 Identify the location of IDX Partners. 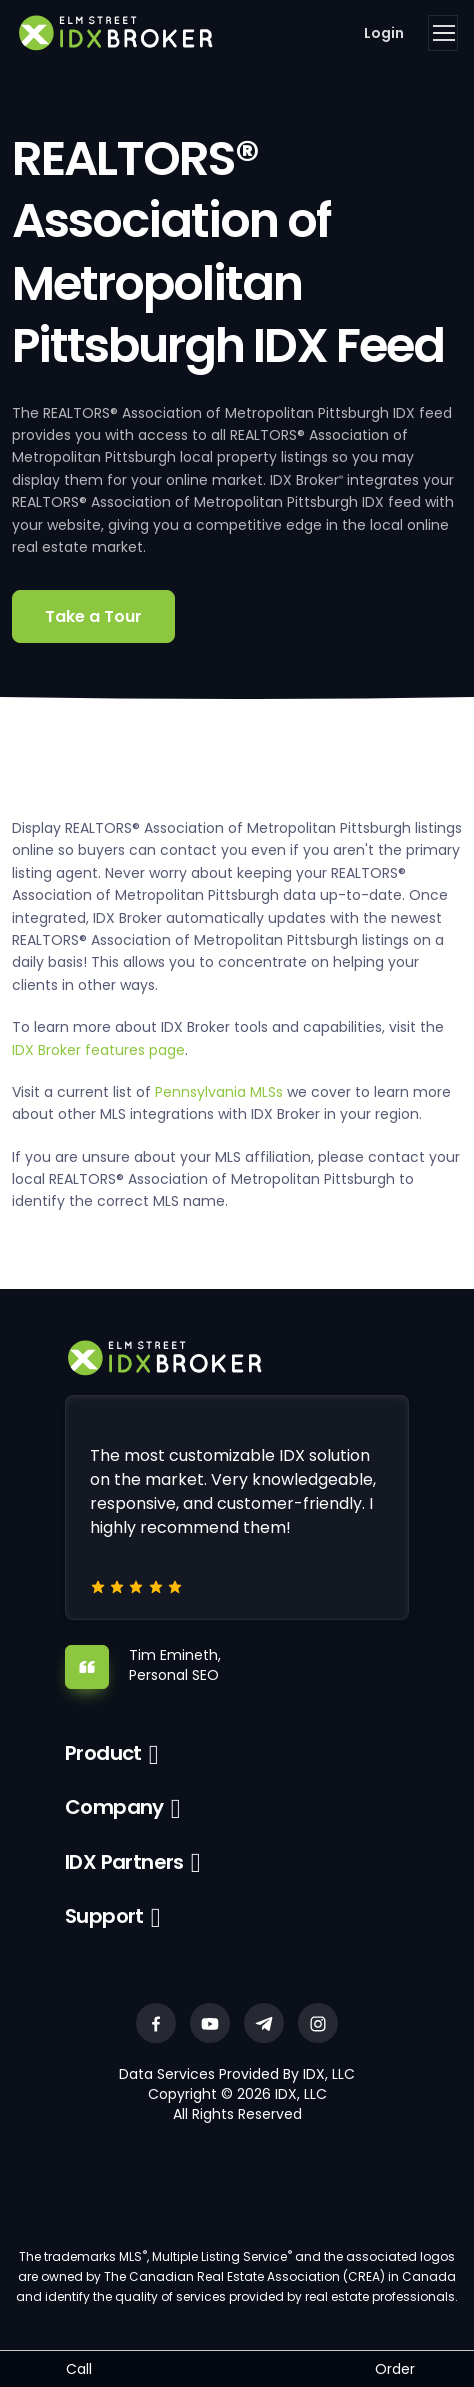
(124, 1862).